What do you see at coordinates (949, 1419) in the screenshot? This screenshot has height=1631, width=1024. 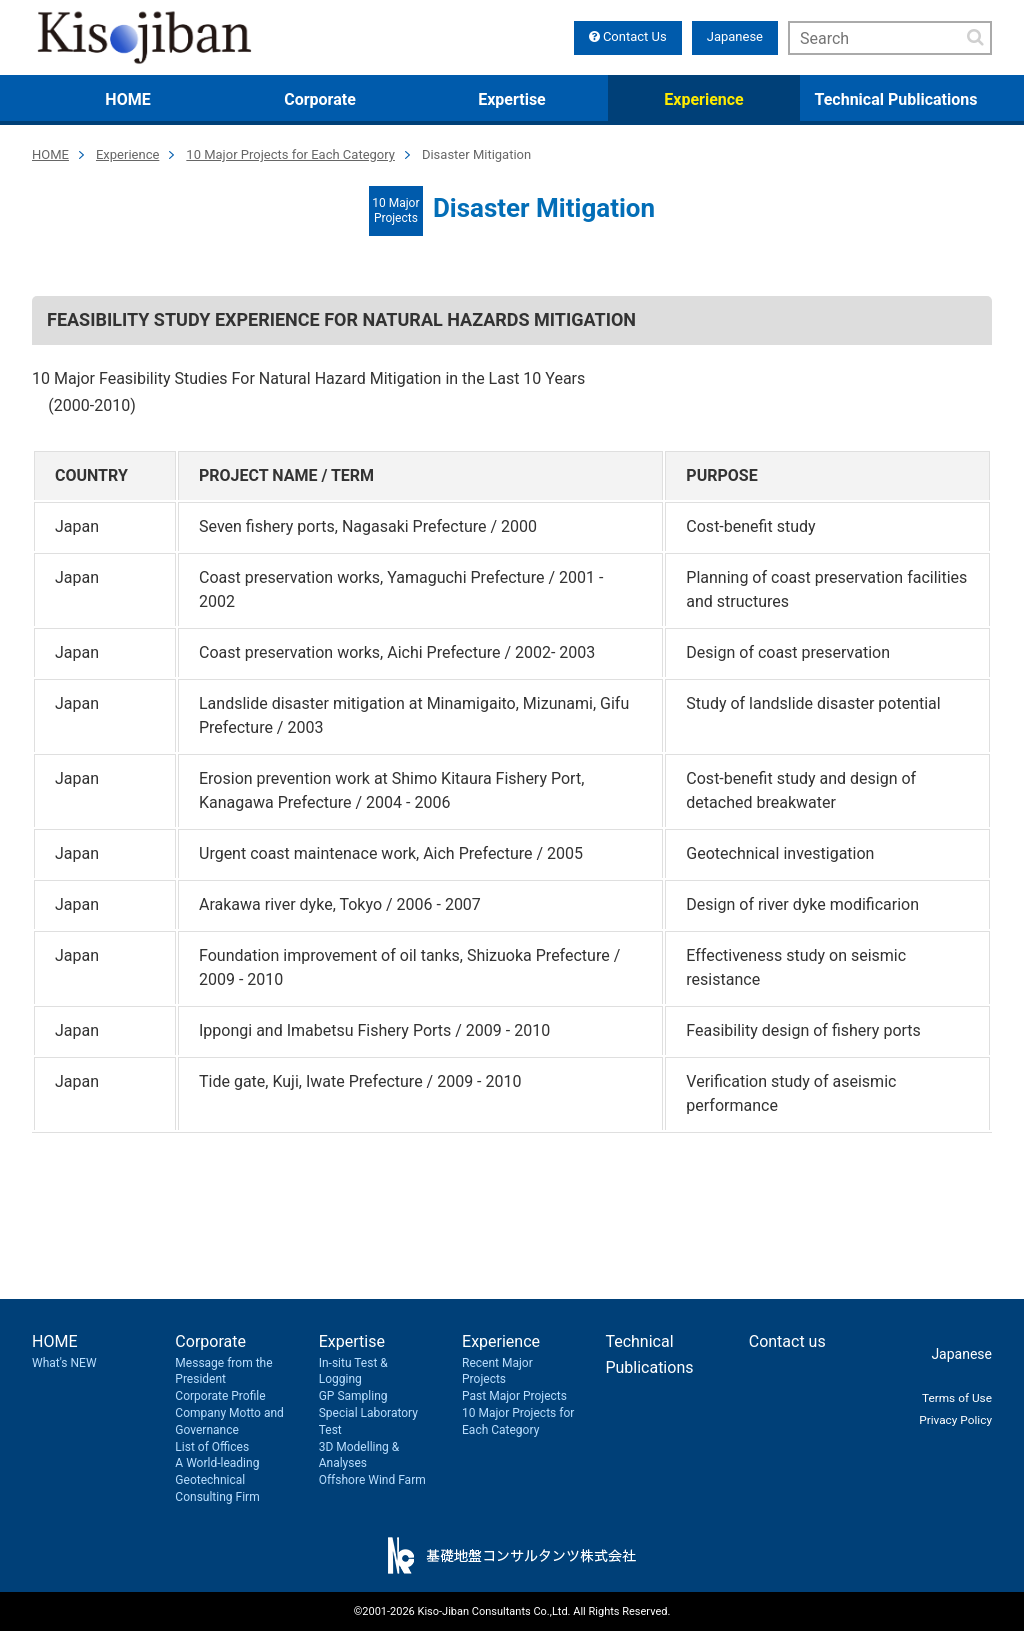 I see `Privacy Policy` at bounding box center [949, 1419].